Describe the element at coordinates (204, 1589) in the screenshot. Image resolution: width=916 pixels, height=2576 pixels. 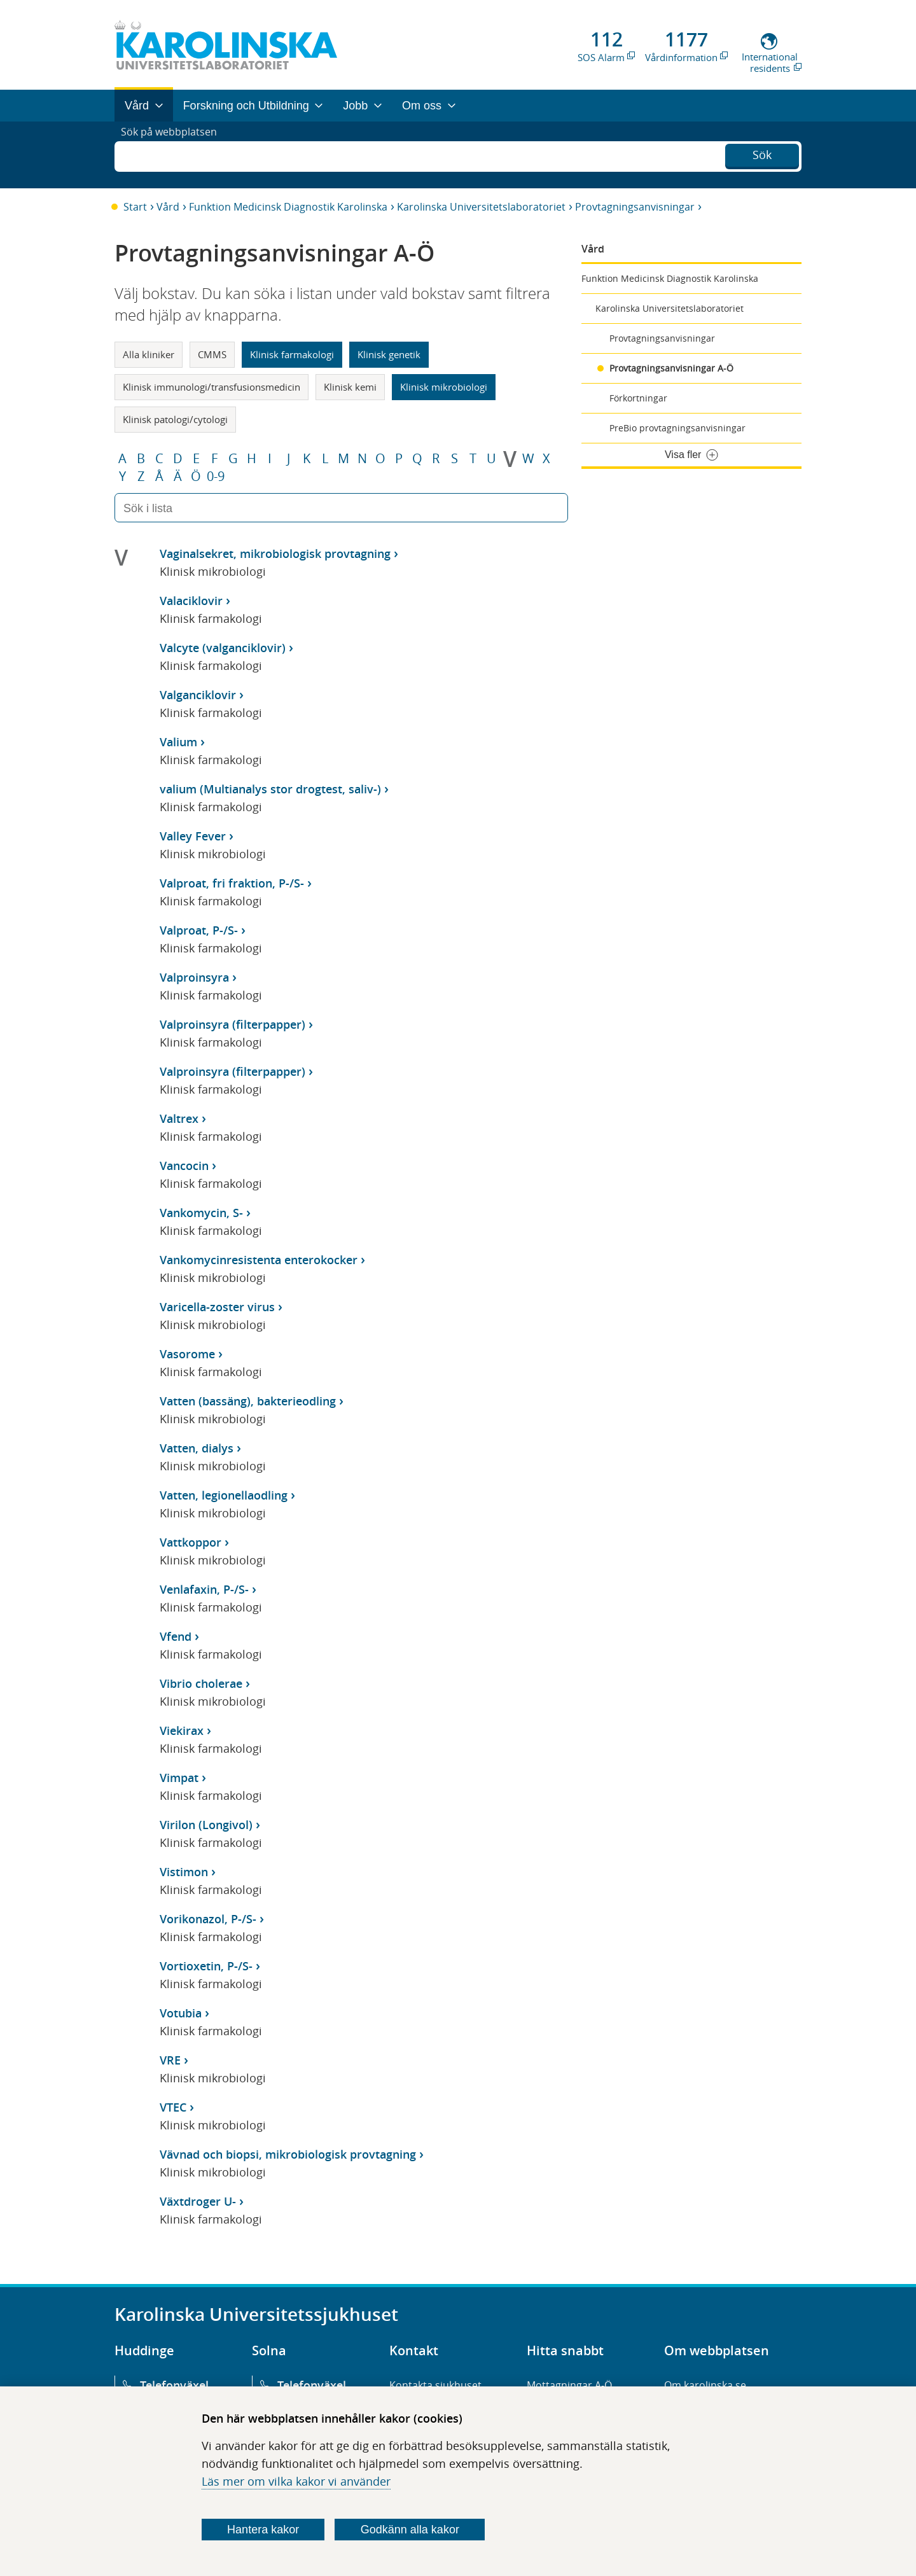
I see `Venlafaxin, P-/S-` at that location.